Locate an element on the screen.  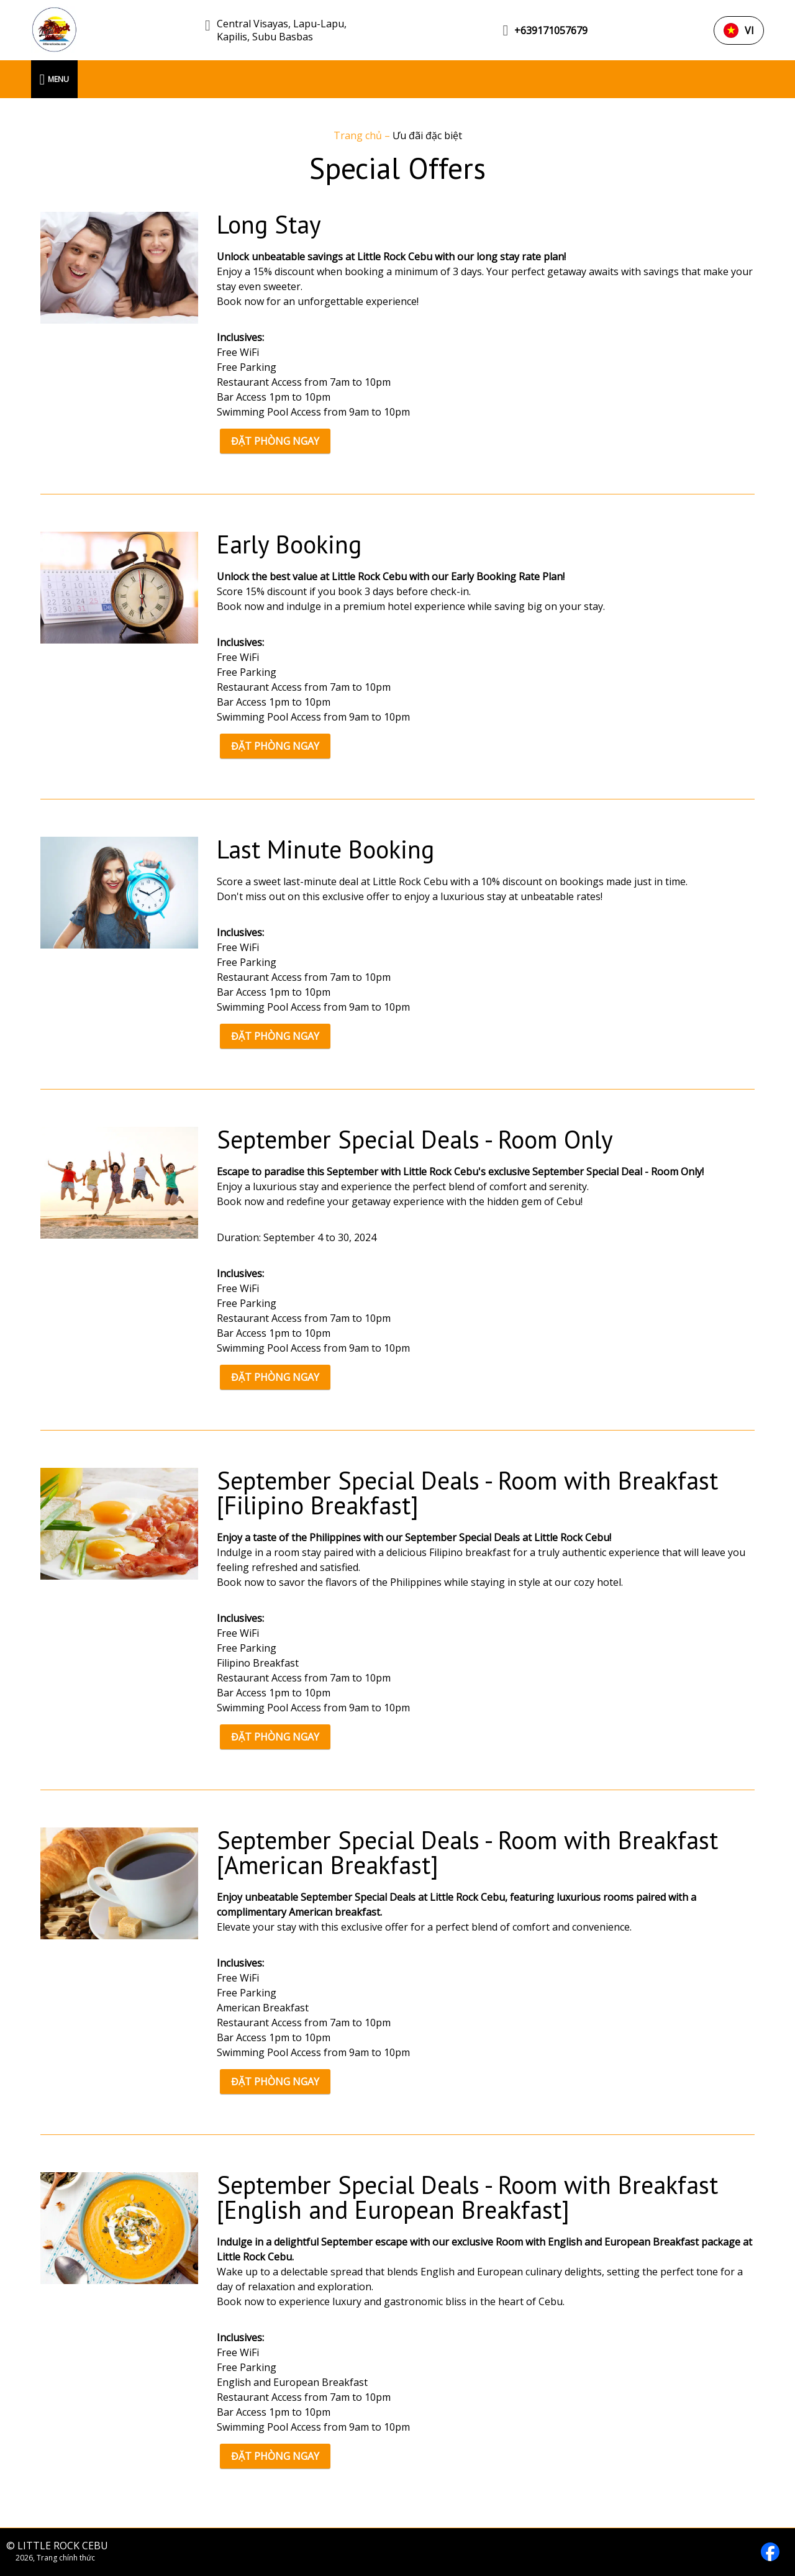
Trang chủ is located at coordinates (359, 135).